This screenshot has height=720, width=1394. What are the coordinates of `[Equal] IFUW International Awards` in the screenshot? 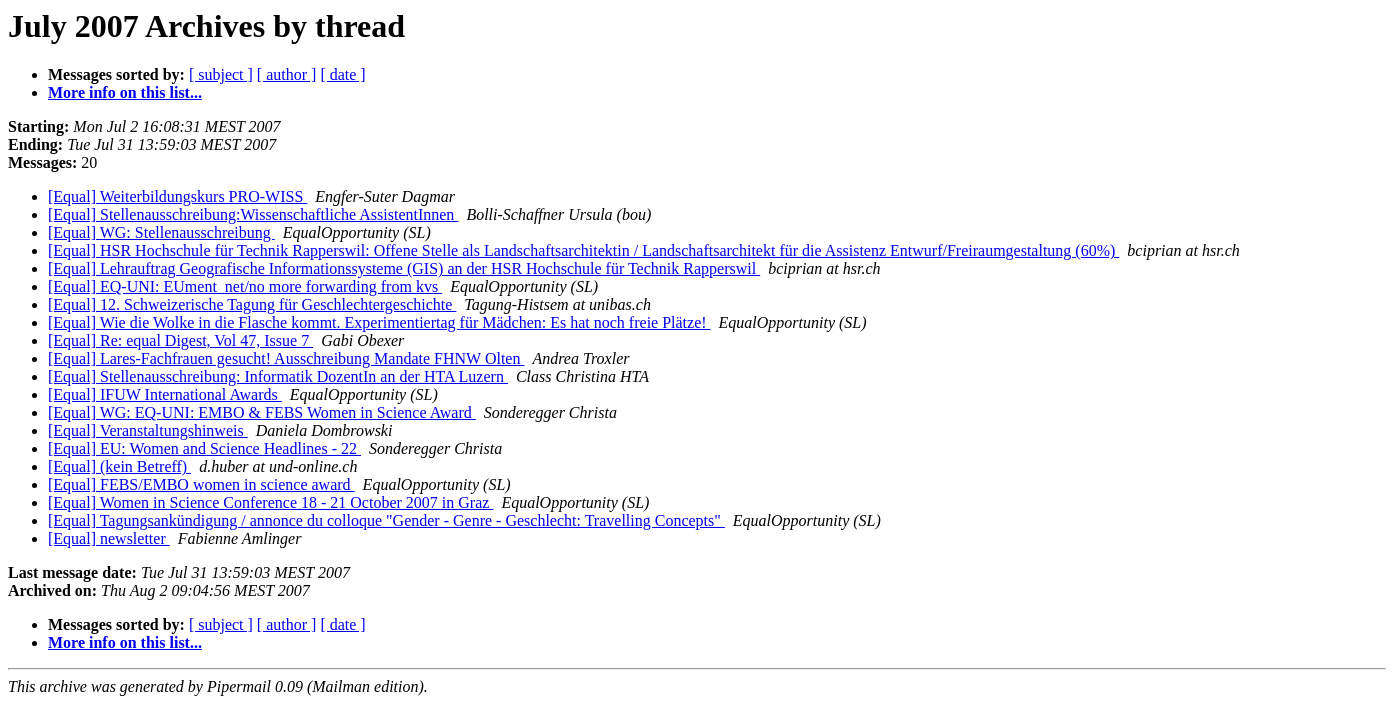 It's located at (165, 394).